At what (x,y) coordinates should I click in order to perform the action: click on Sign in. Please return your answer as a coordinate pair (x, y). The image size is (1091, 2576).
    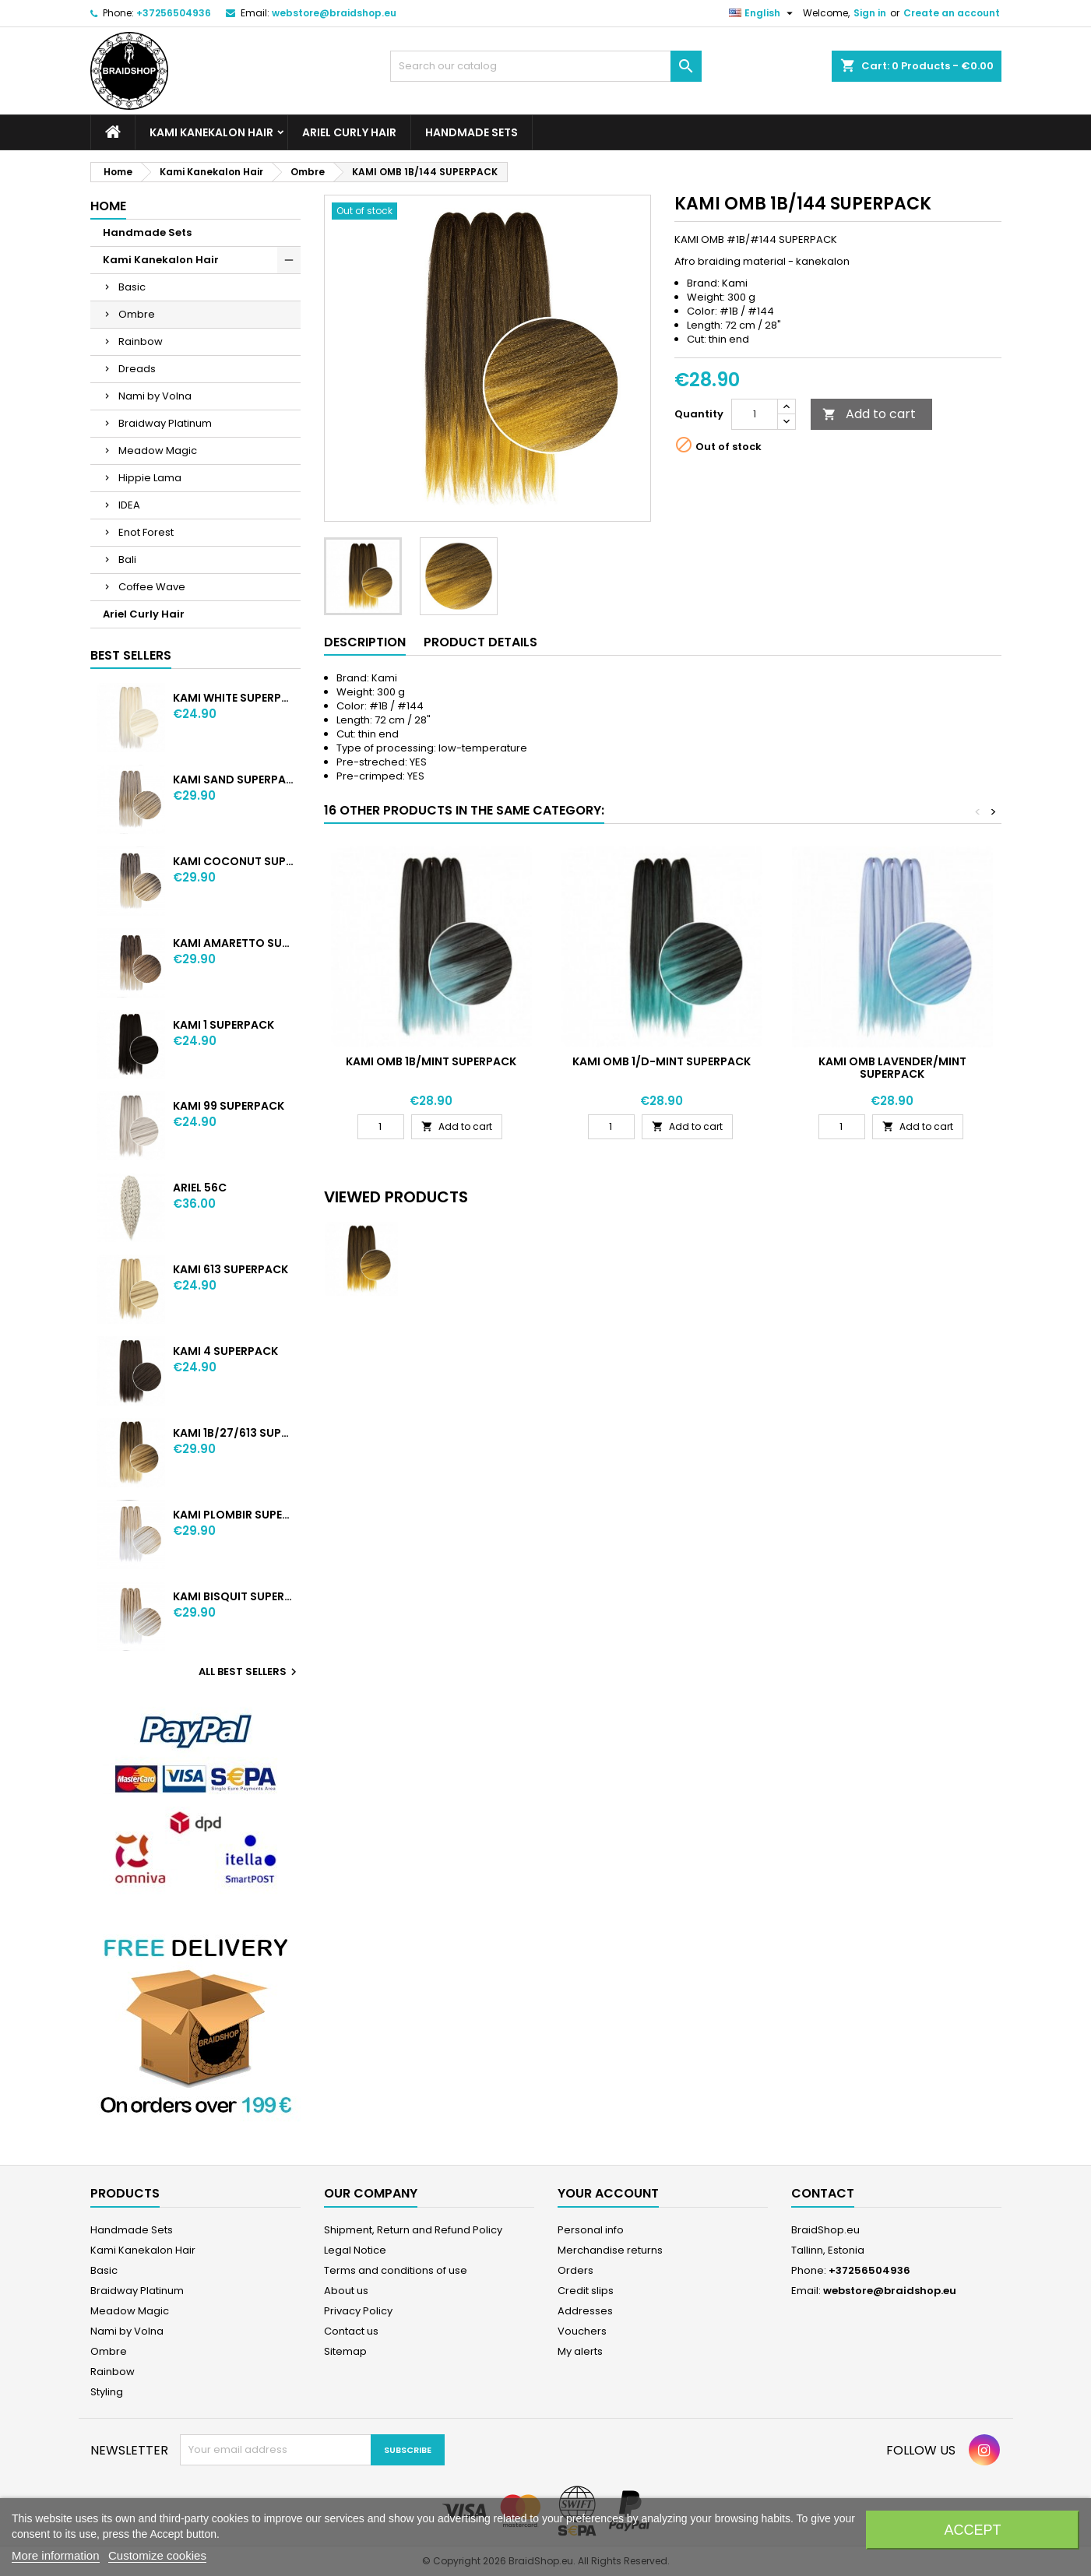
    Looking at the image, I should click on (869, 12).